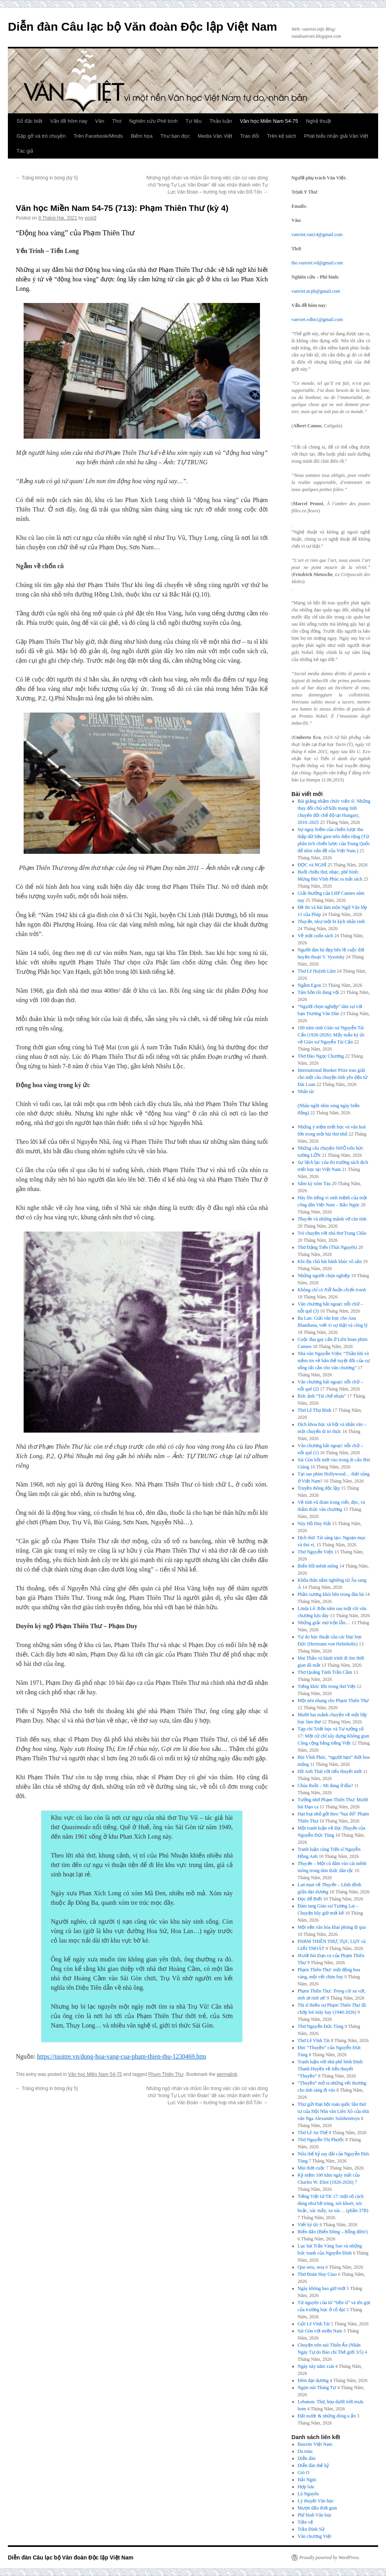 This screenshot has height=2576, width=386. What do you see at coordinates (304, 2472) in the screenshot?
I see `Gió O` at bounding box center [304, 2472].